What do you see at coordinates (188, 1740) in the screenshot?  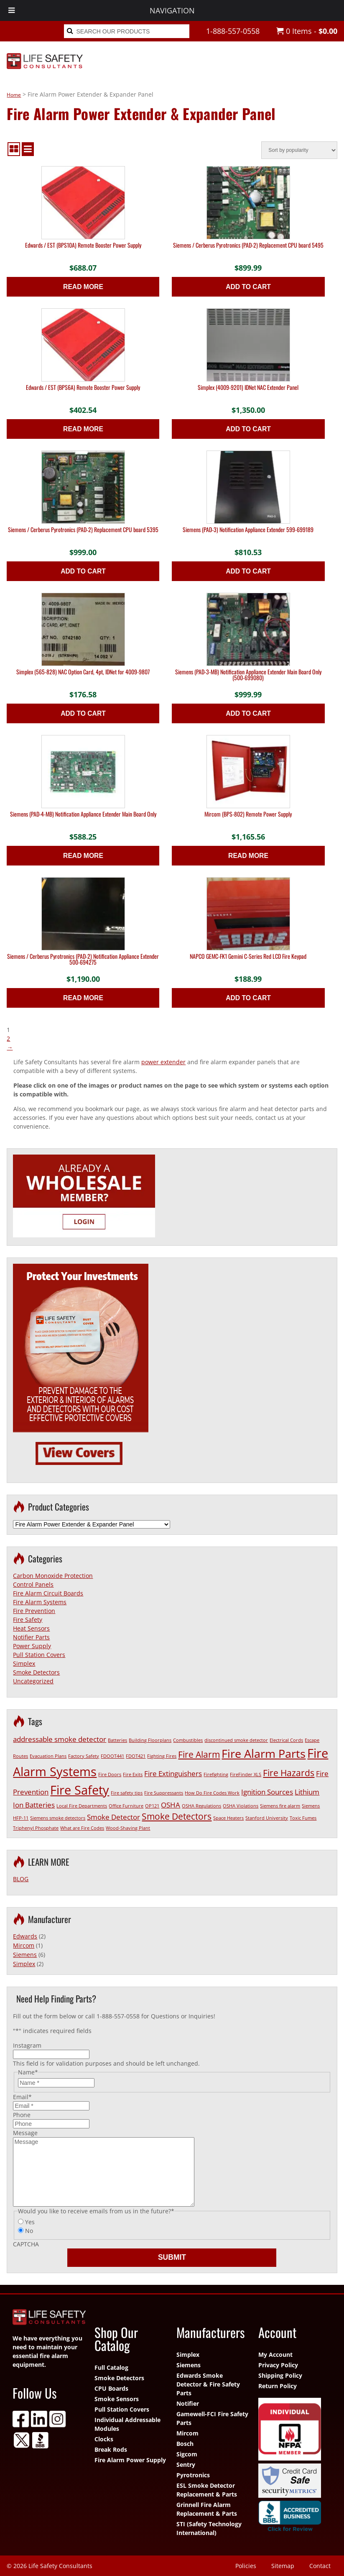 I see `Combustibles [Combustibles (1 item)]` at bounding box center [188, 1740].